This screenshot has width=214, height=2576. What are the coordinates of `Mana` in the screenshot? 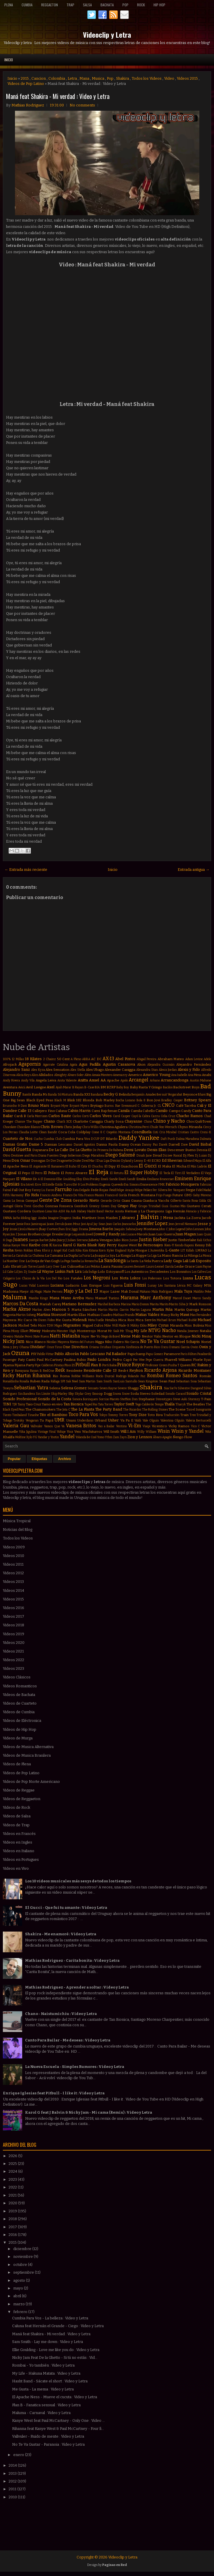 It's located at (84, 78).